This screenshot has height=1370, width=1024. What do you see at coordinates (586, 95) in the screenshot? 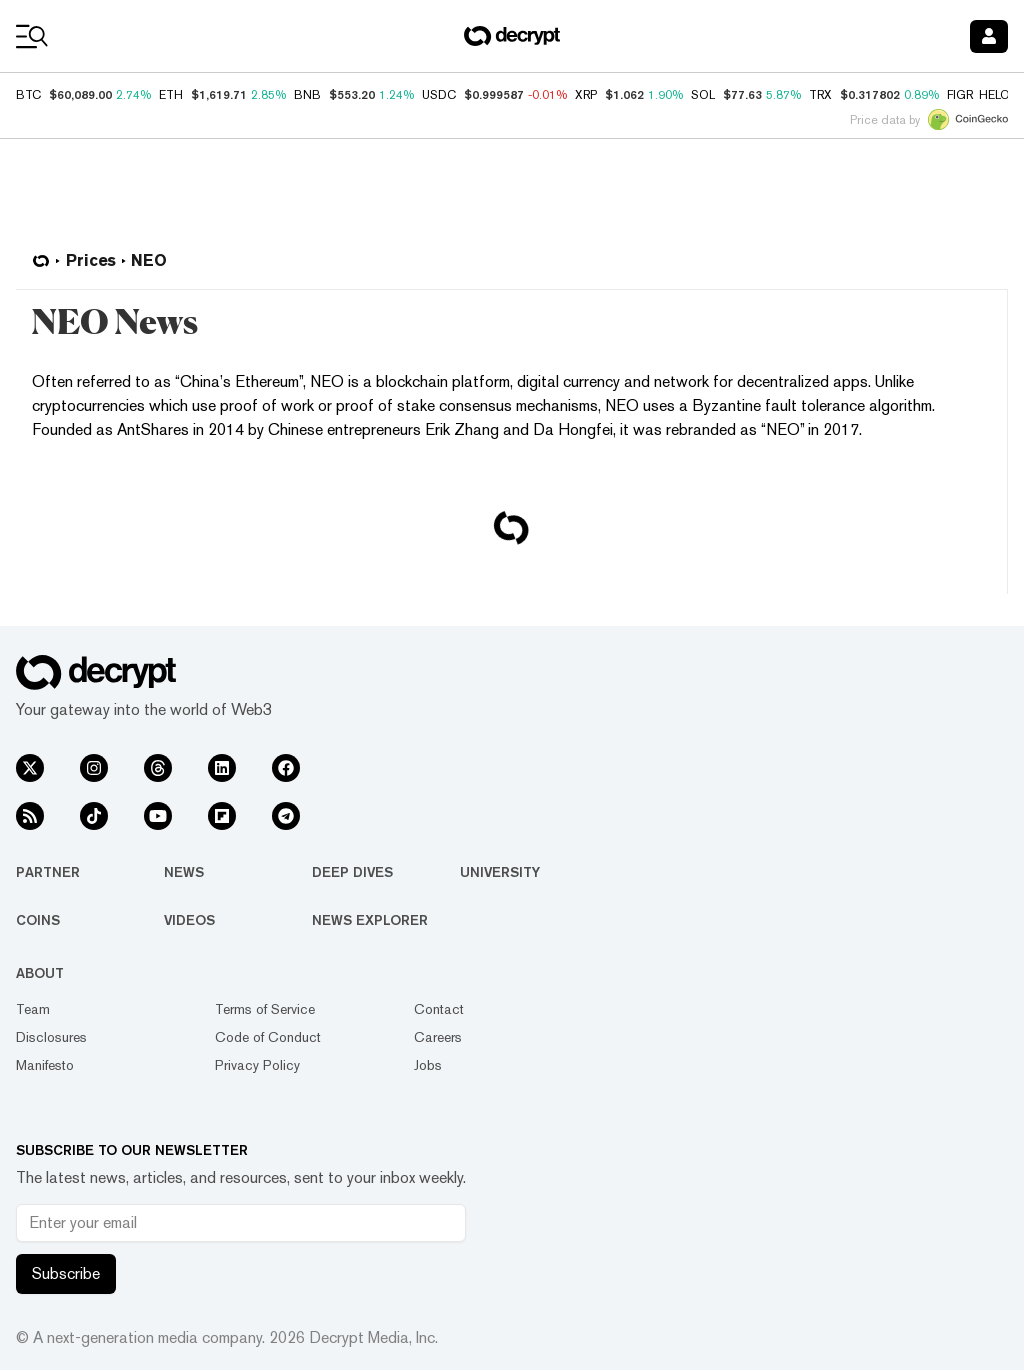
I see `XRP` at bounding box center [586, 95].